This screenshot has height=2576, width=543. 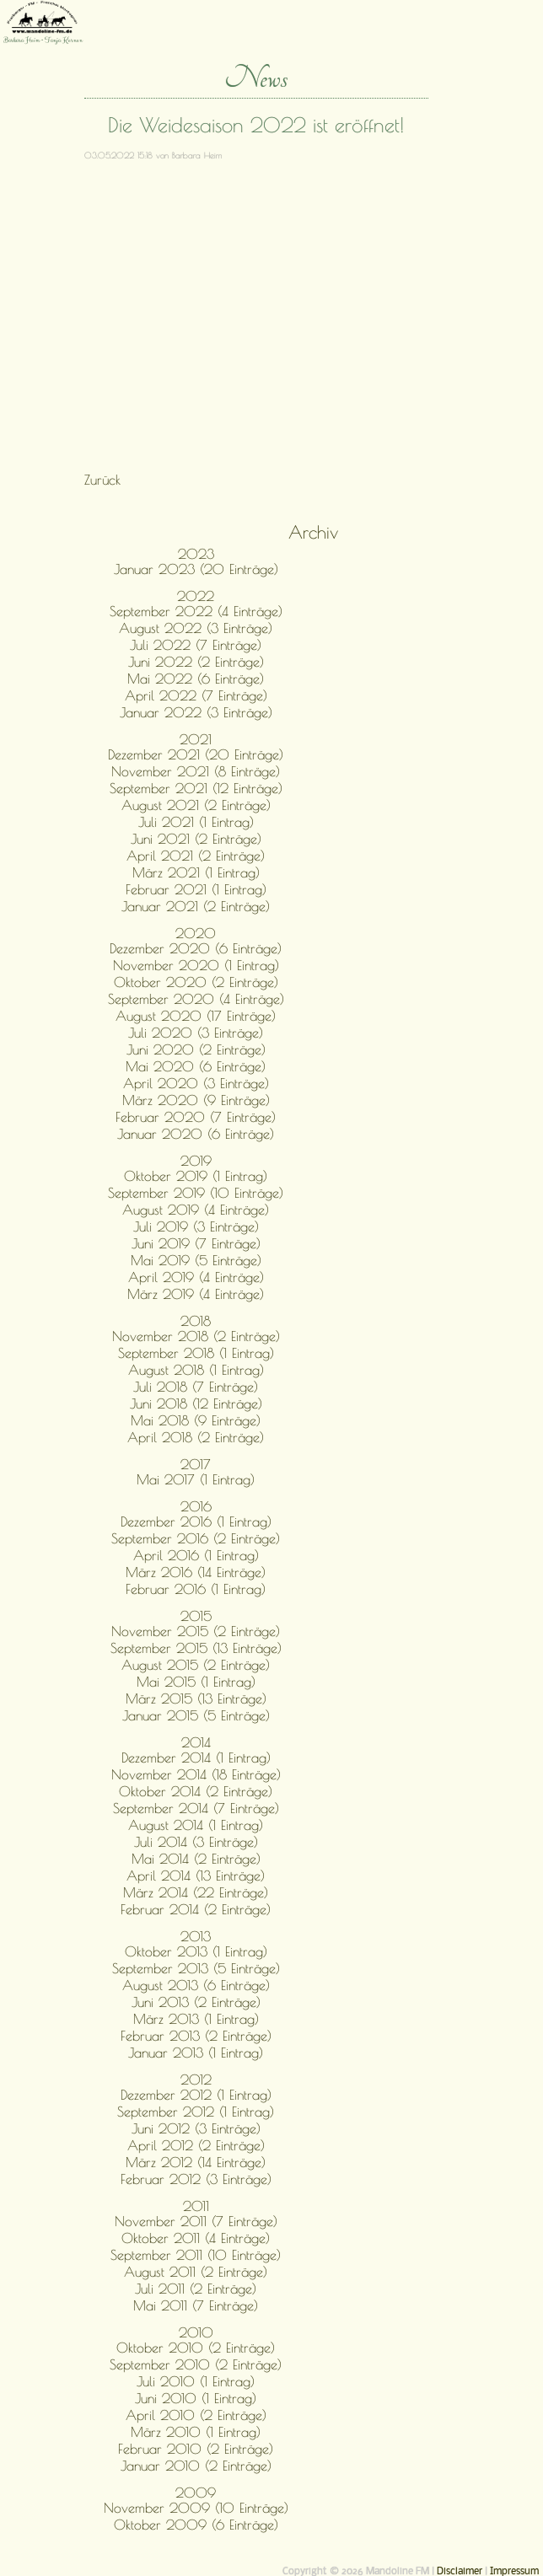 I want to click on Mai 2017 (1 Eintrag), so click(x=196, y=1479).